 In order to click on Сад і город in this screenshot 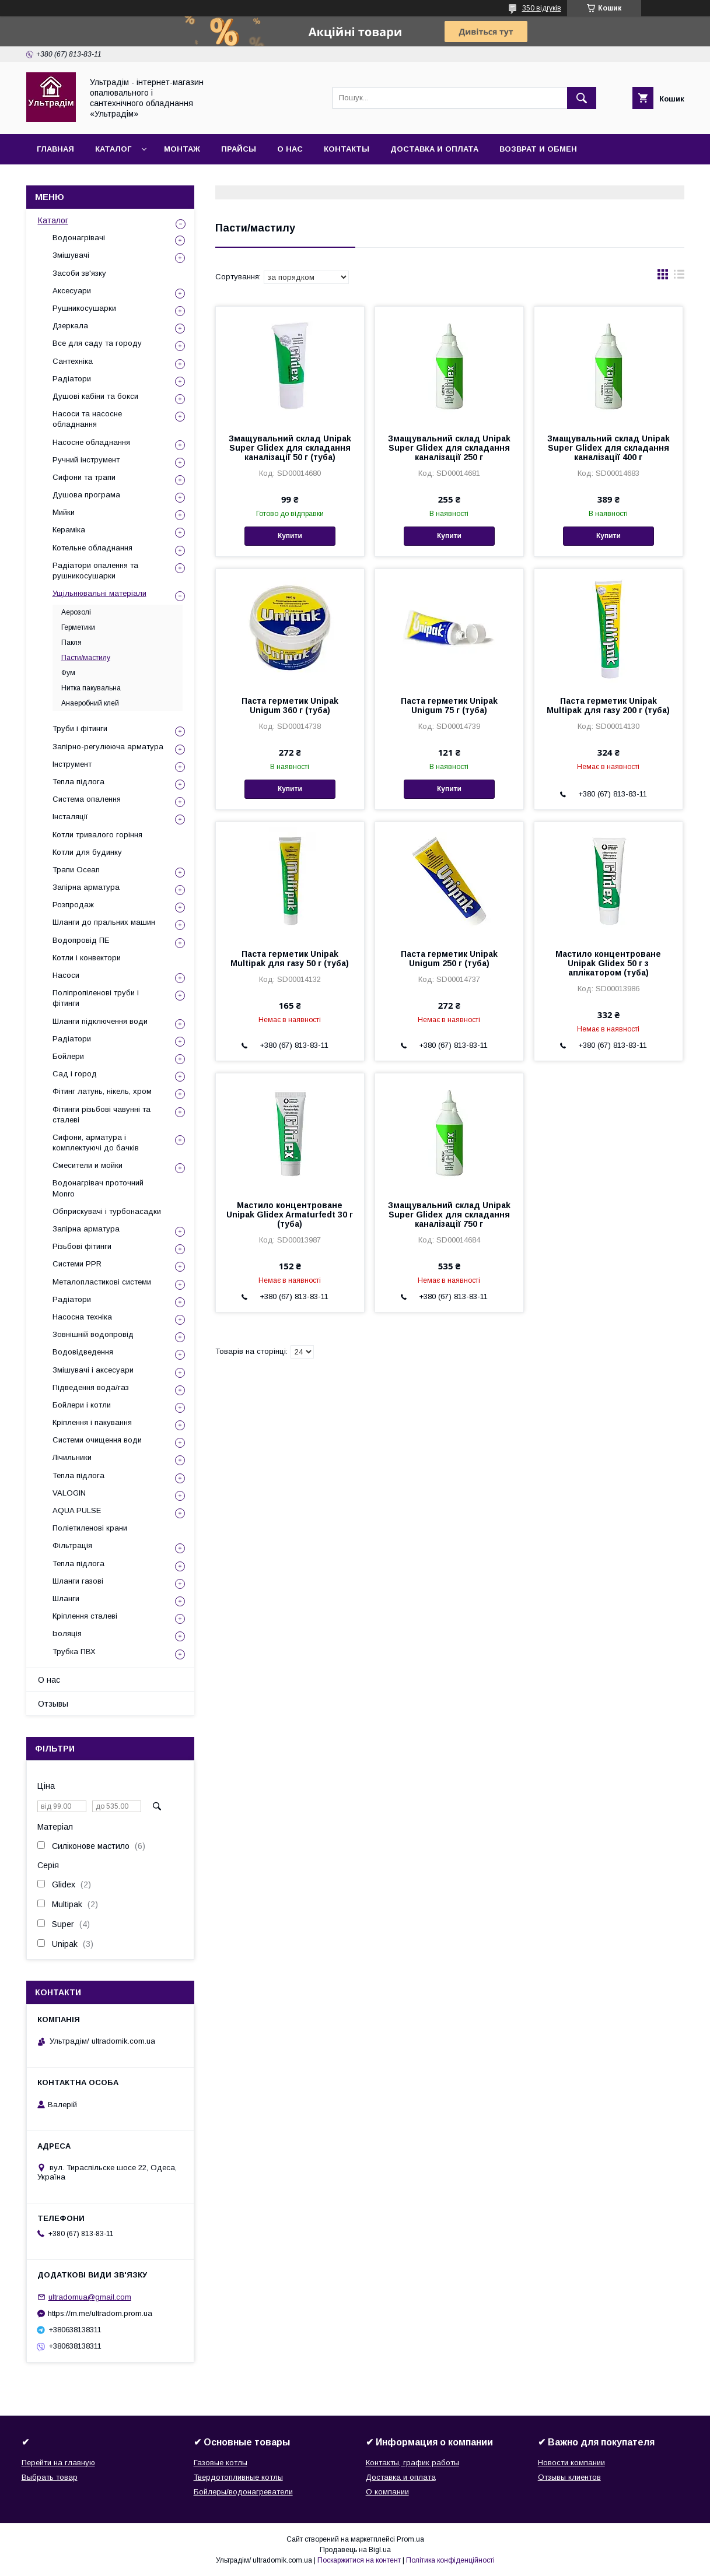, I will do `click(75, 1073)`.